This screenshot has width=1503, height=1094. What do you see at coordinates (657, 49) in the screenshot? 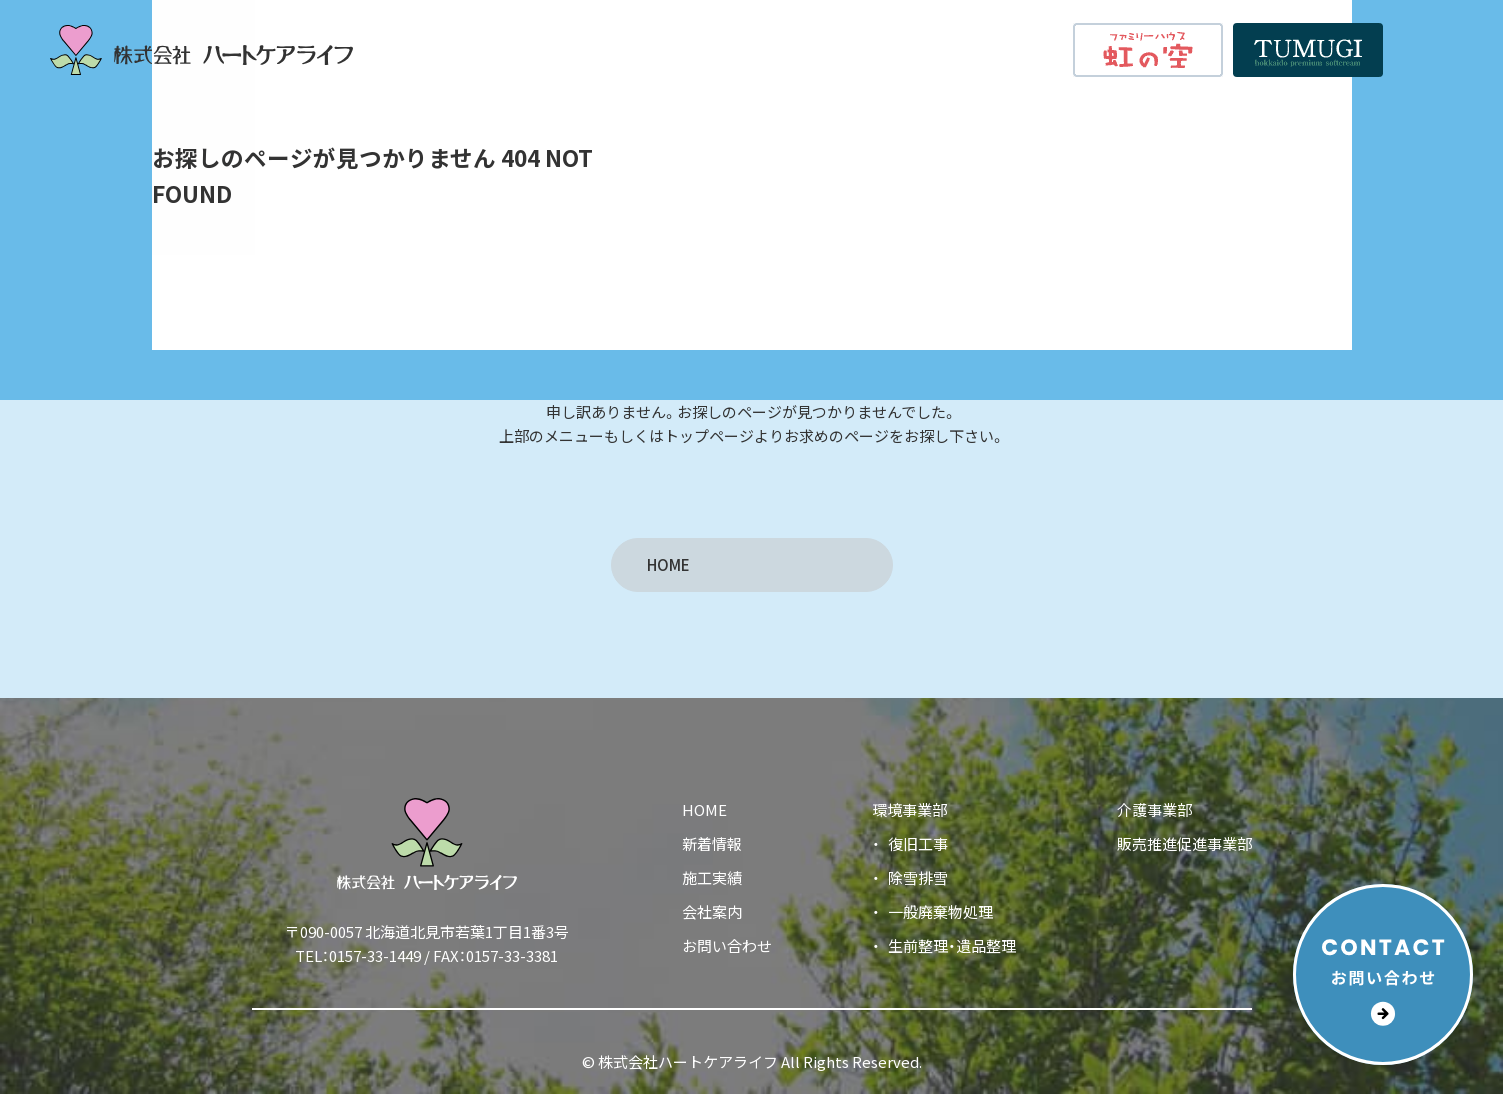
I see `HOME` at bounding box center [657, 49].